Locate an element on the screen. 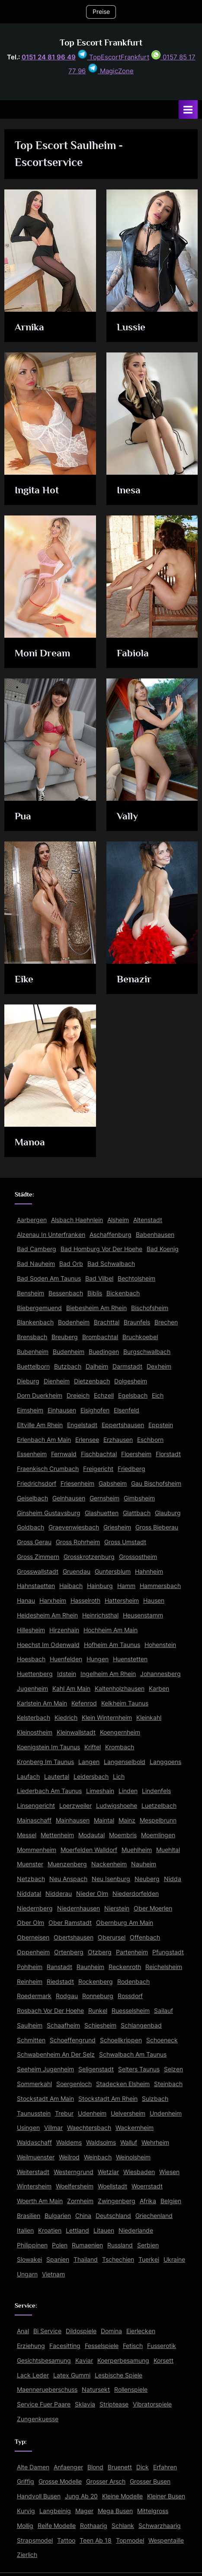 This screenshot has height=2576, width=202. Seeheim Jugenheim is located at coordinates (45, 2069).